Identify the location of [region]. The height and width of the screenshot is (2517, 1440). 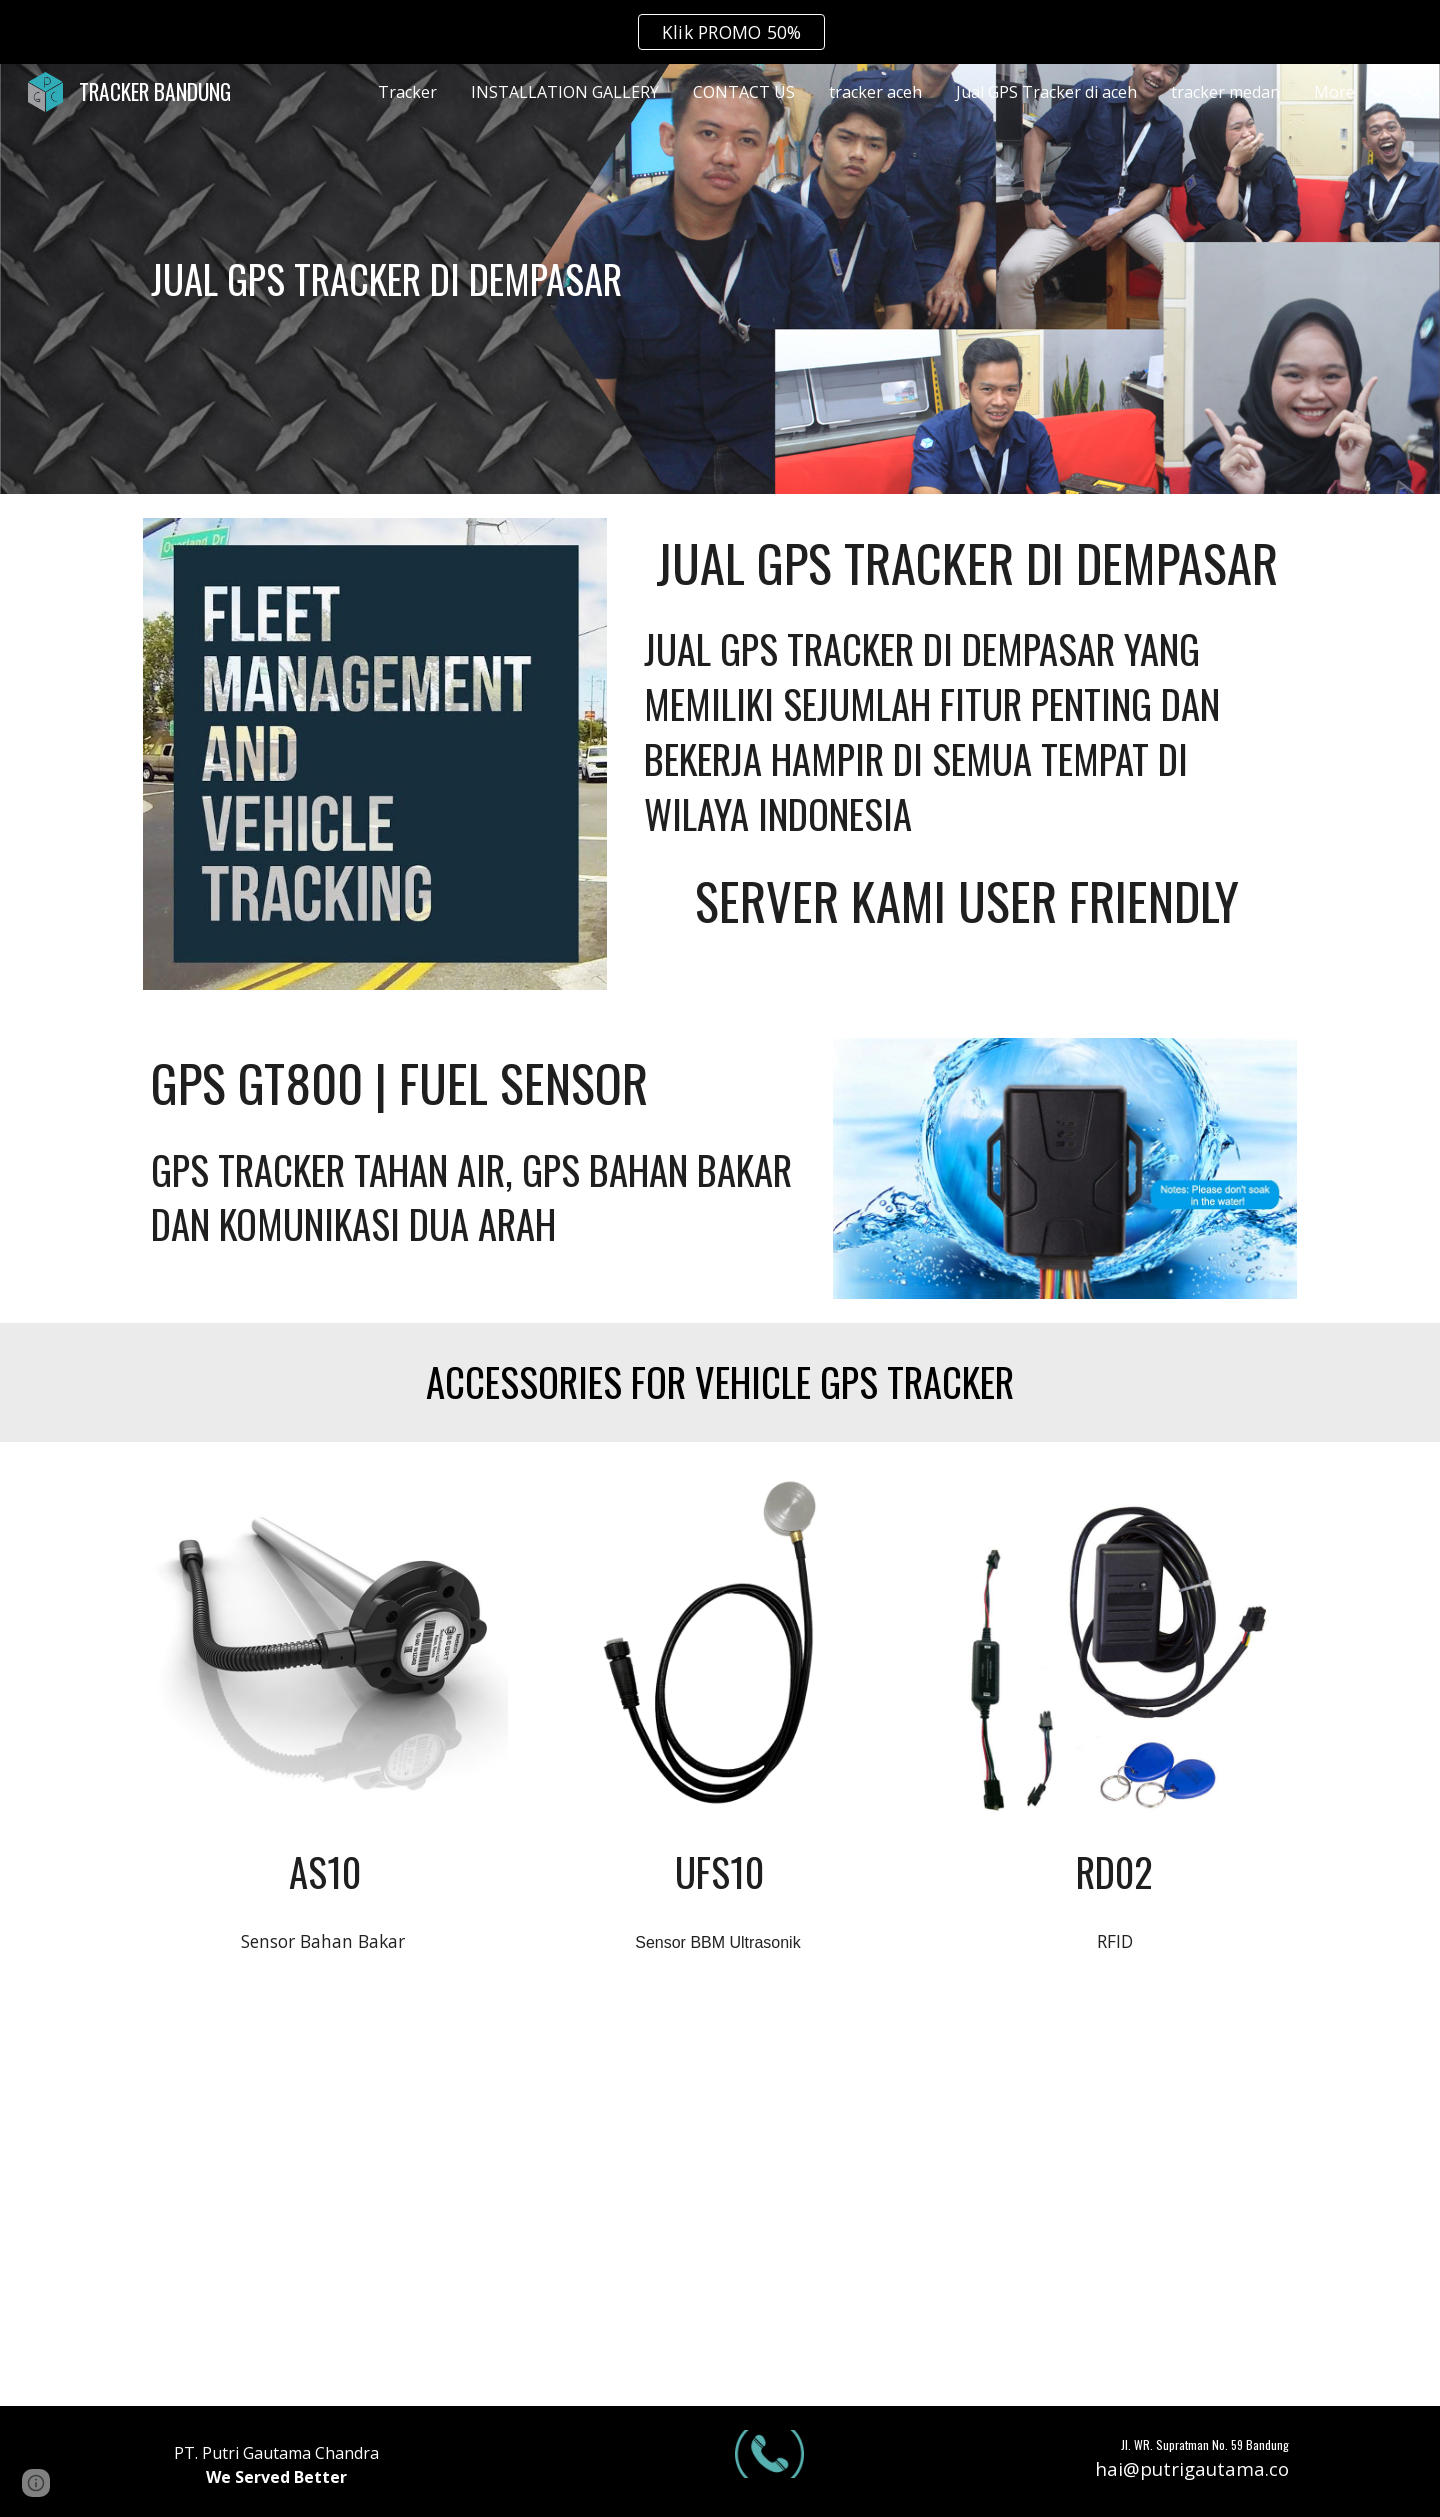
(720, 32).